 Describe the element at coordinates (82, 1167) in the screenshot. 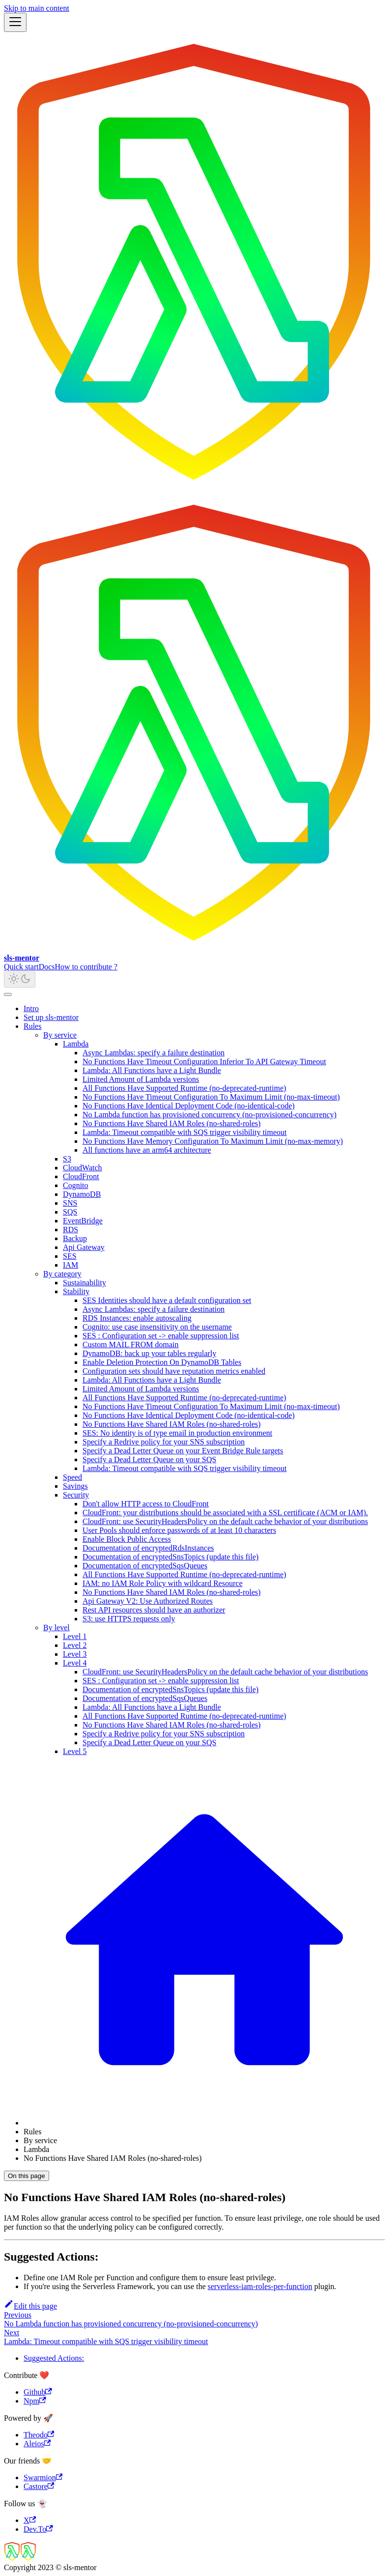

I see `CloudWatch` at that location.